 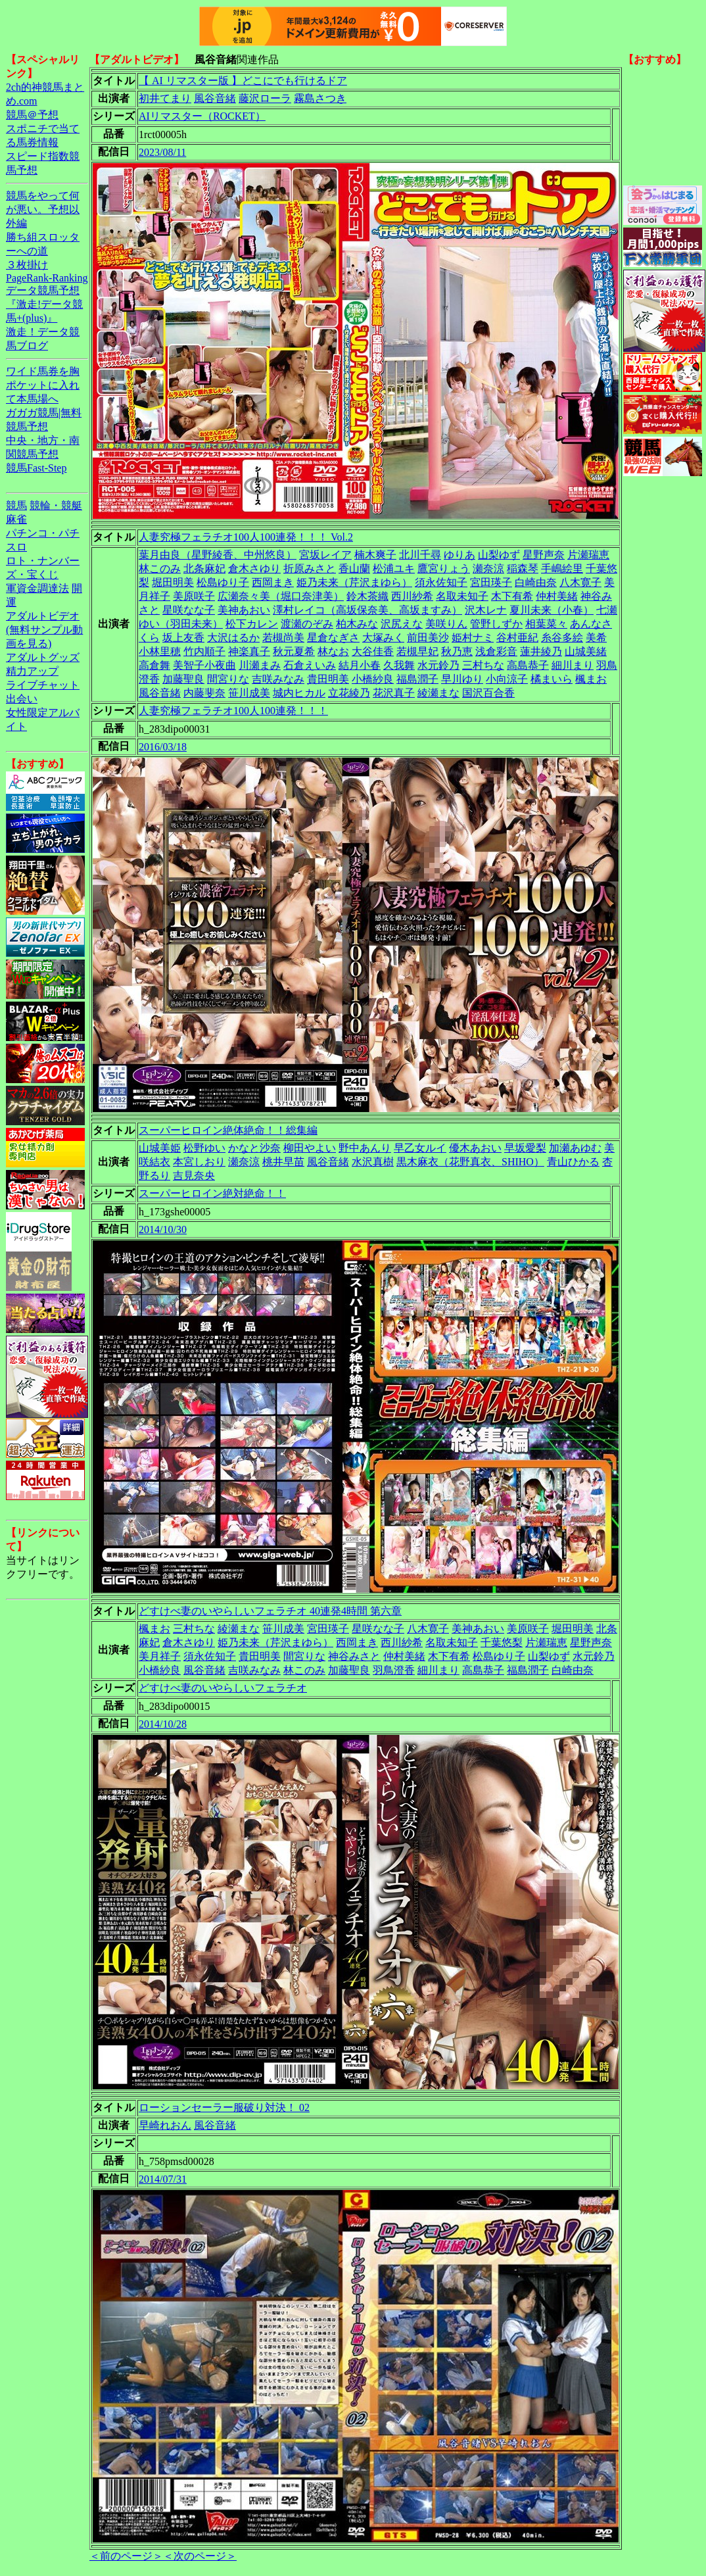 I want to click on 星倉なぎさ, so click(x=333, y=637).